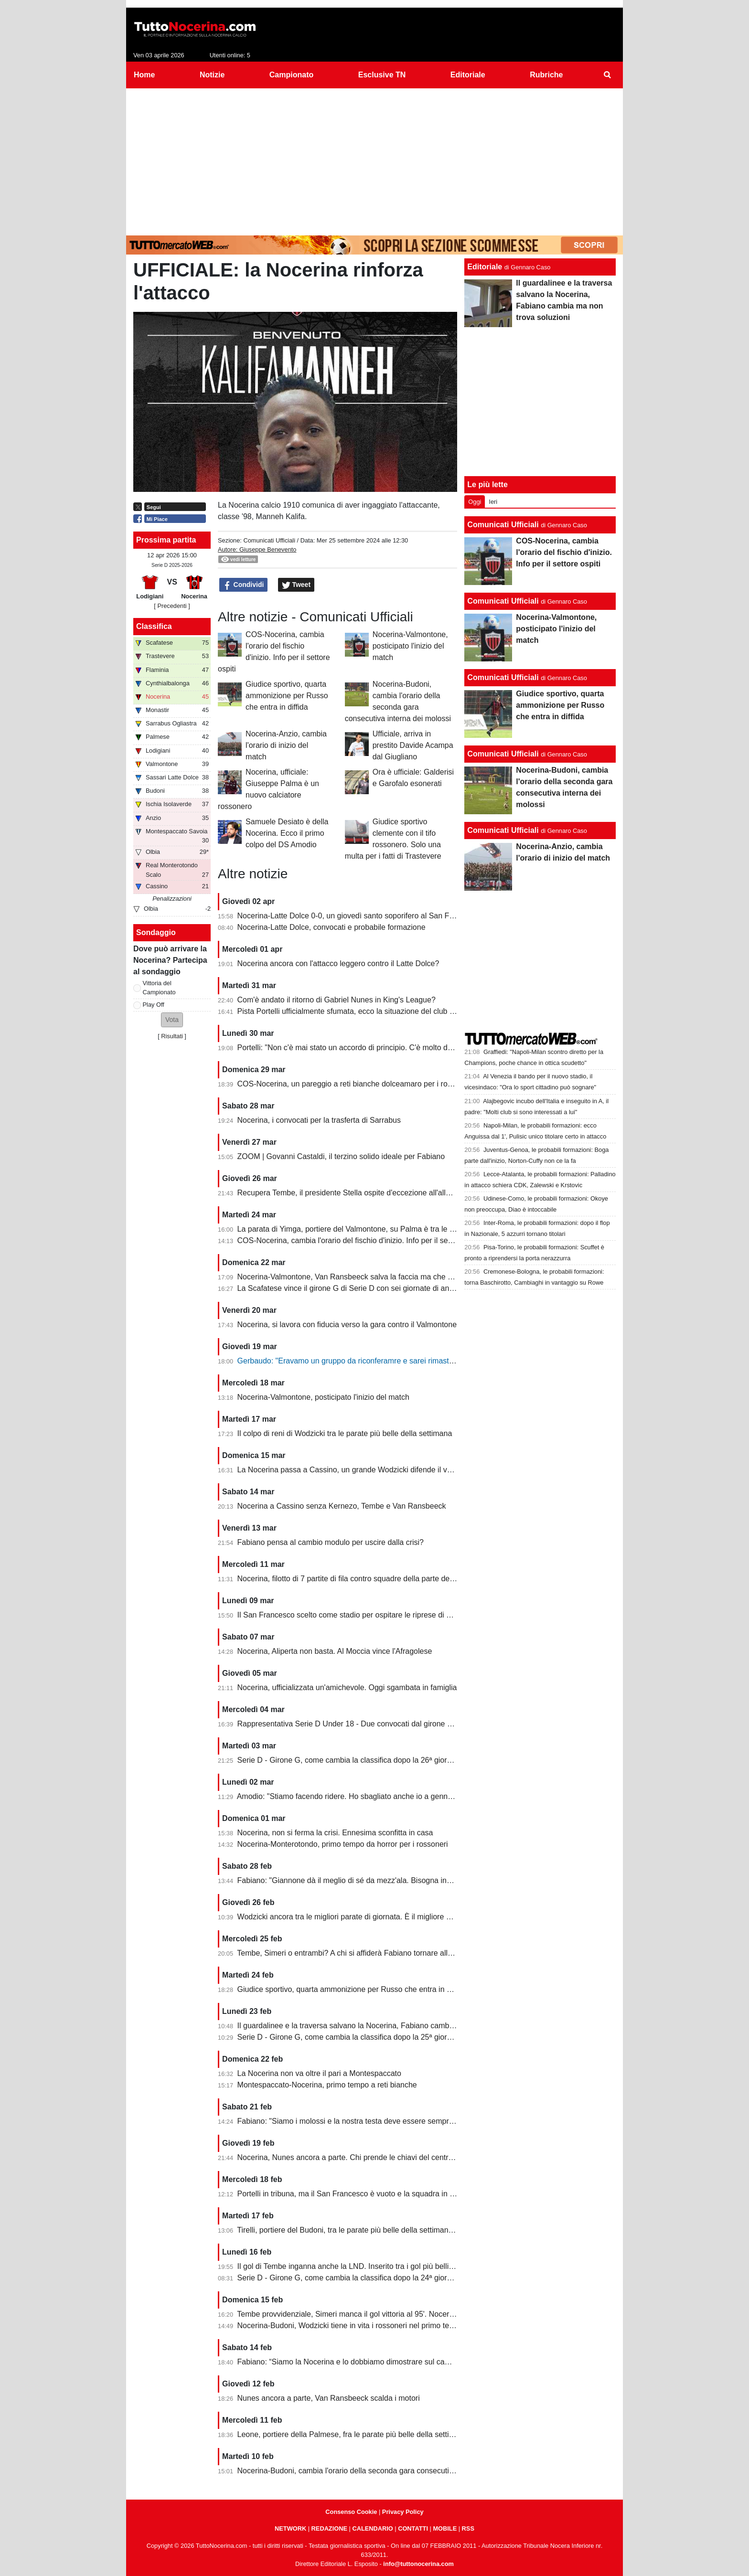 Image resolution: width=749 pixels, height=2576 pixels. Describe the element at coordinates (413, 2528) in the screenshot. I see `CONTATTI` at that location.